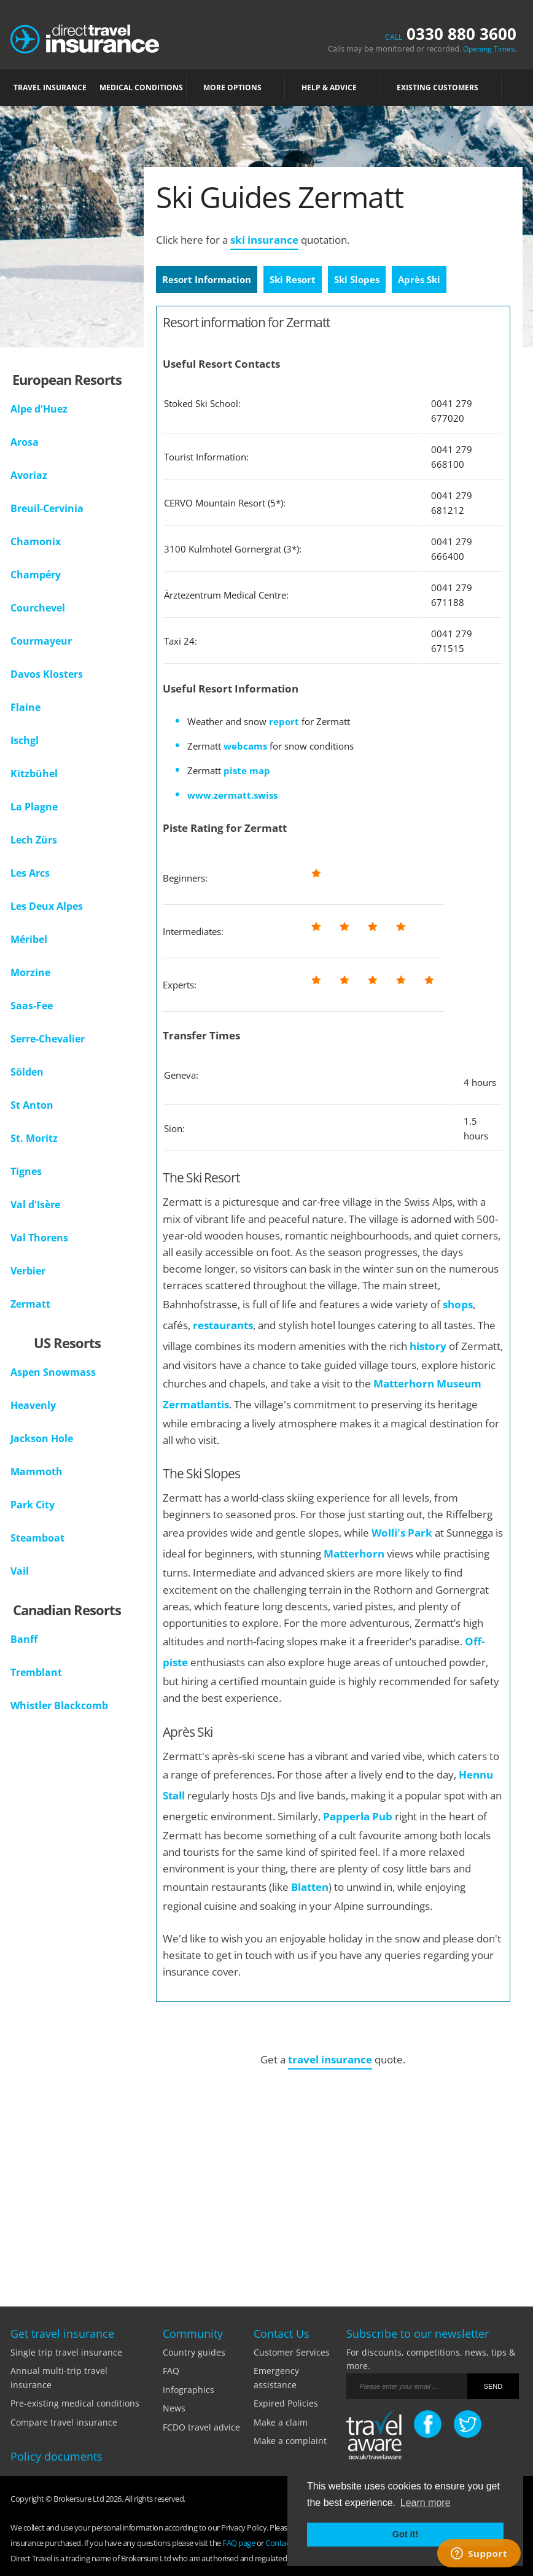 The image size is (533, 2576). I want to click on webcams, so click(245, 746).